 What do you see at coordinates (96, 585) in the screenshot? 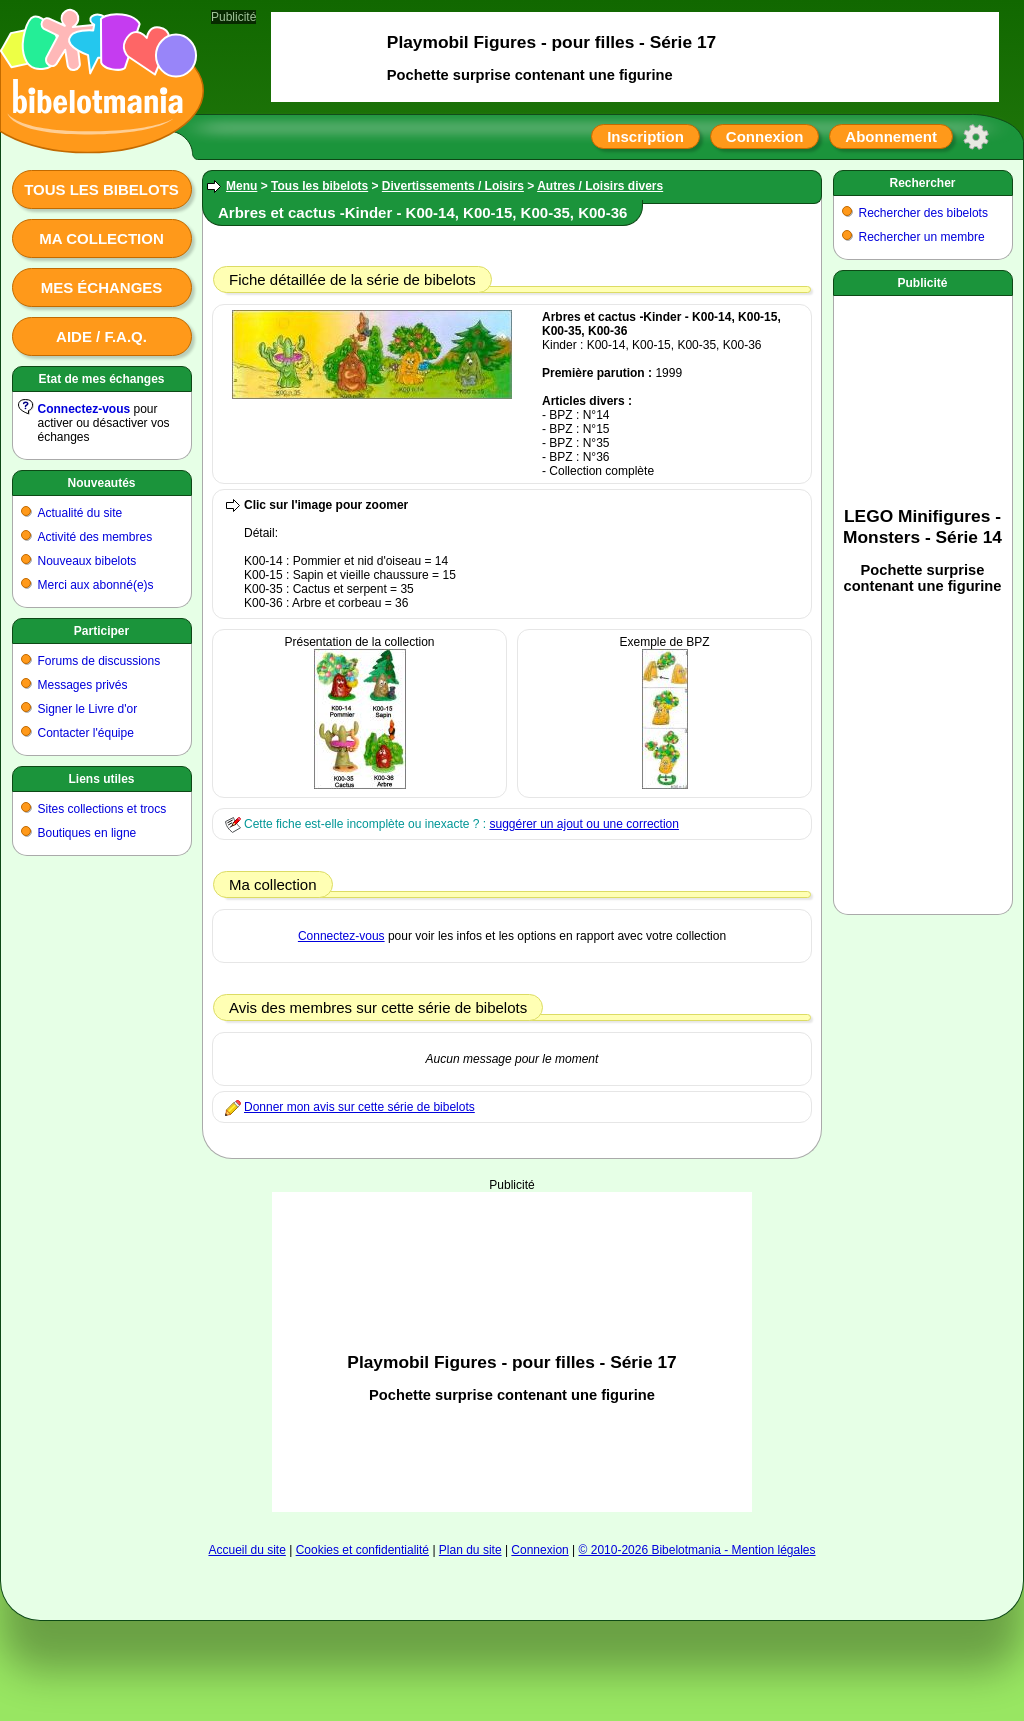
I see `Merci aux abonné(e)s` at bounding box center [96, 585].